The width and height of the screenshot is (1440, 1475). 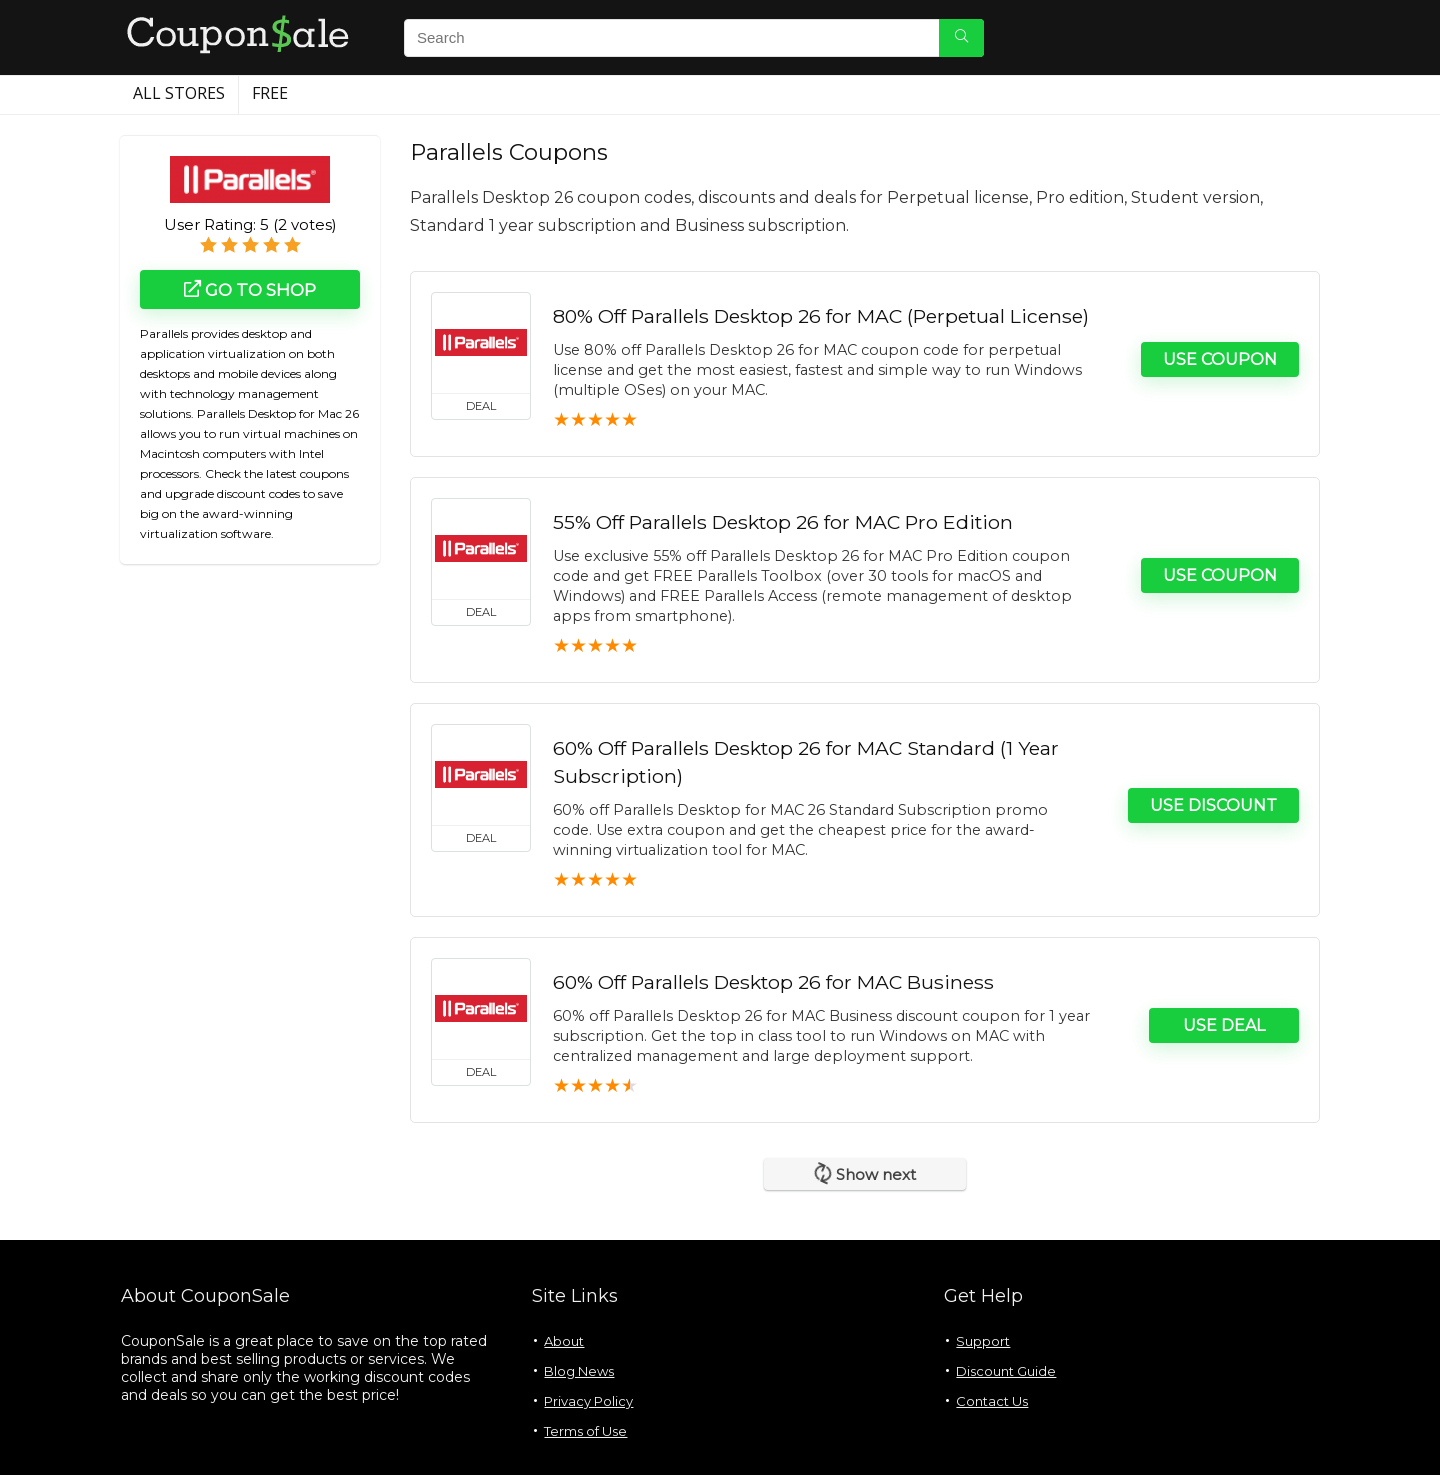 I want to click on All Stores, so click(x=179, y=93).